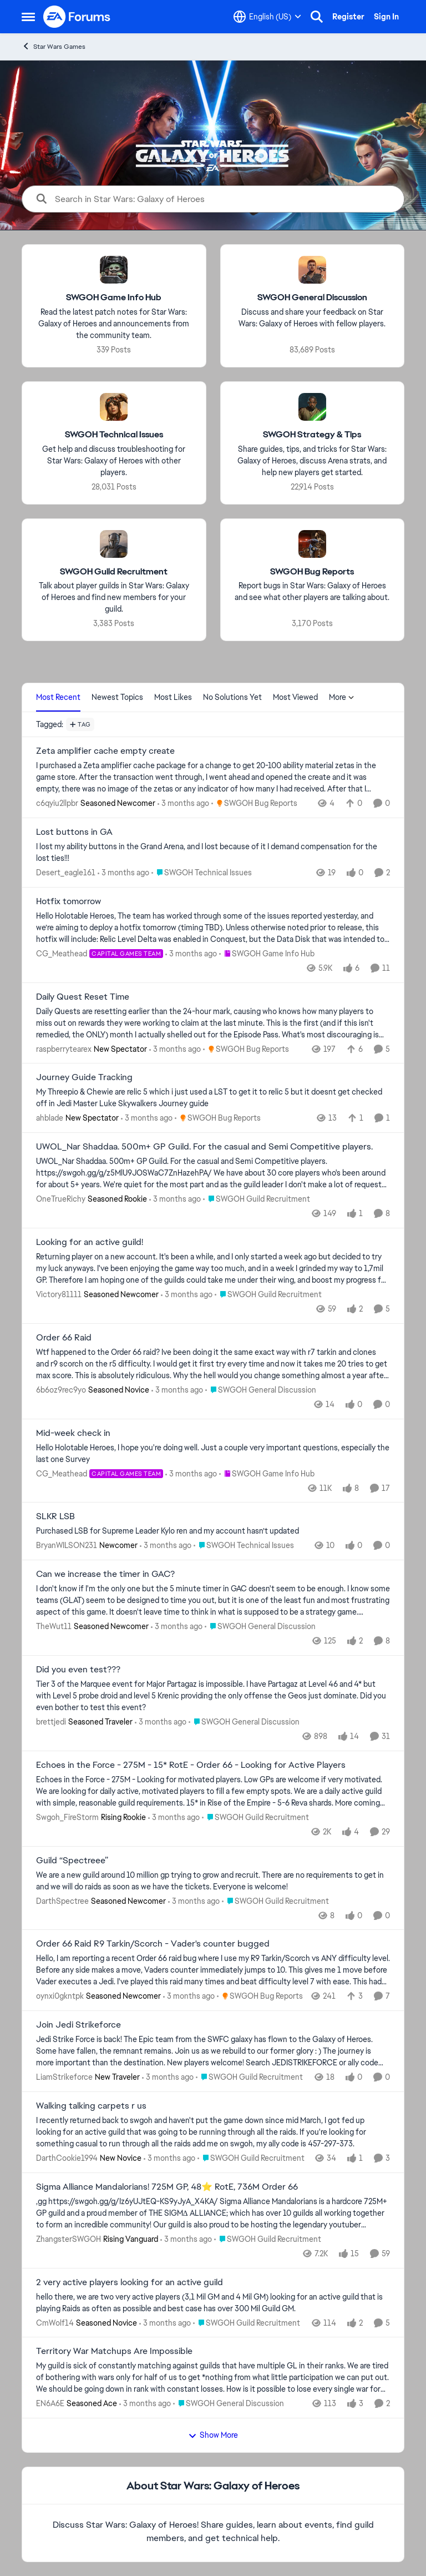 The width and height of the screenshot is (426, 2576). What do you see at coordinates (77, 17) in the screenshot?
I see `[Go to community home page]` at bounding box center [77, 17].